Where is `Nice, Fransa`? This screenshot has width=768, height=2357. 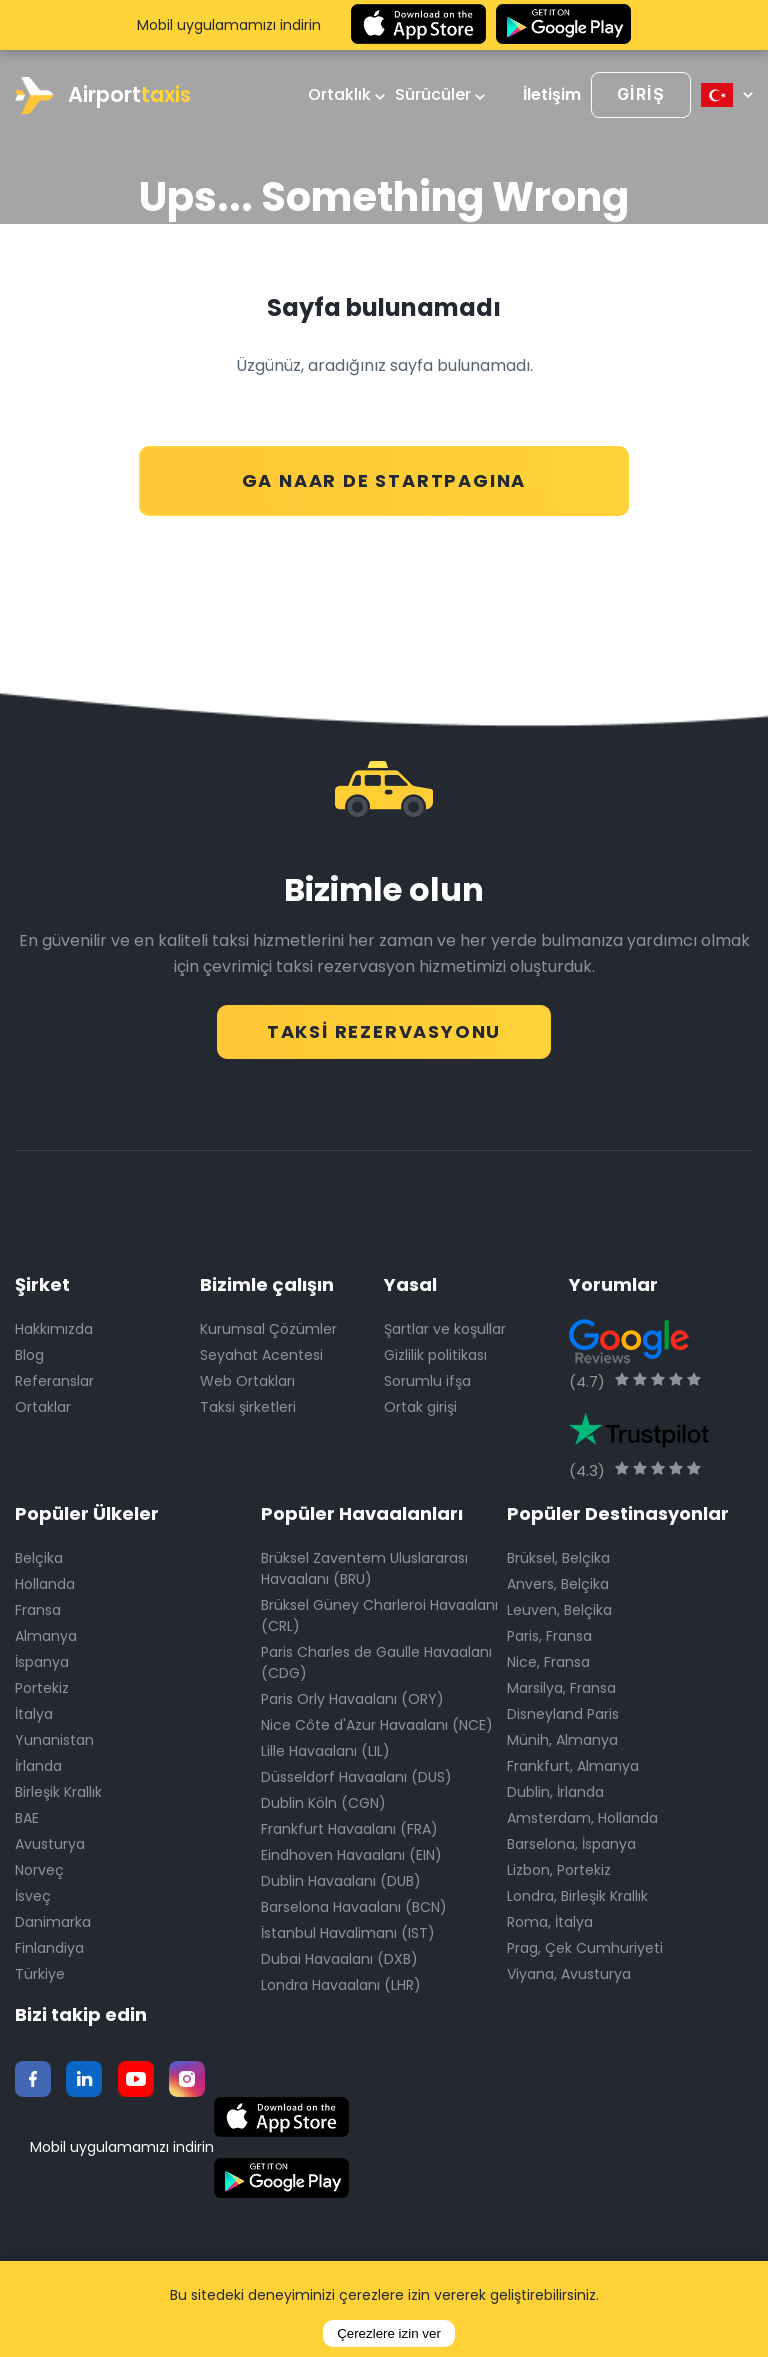
Nice, Fransa is located at coordinates (548, 1659).